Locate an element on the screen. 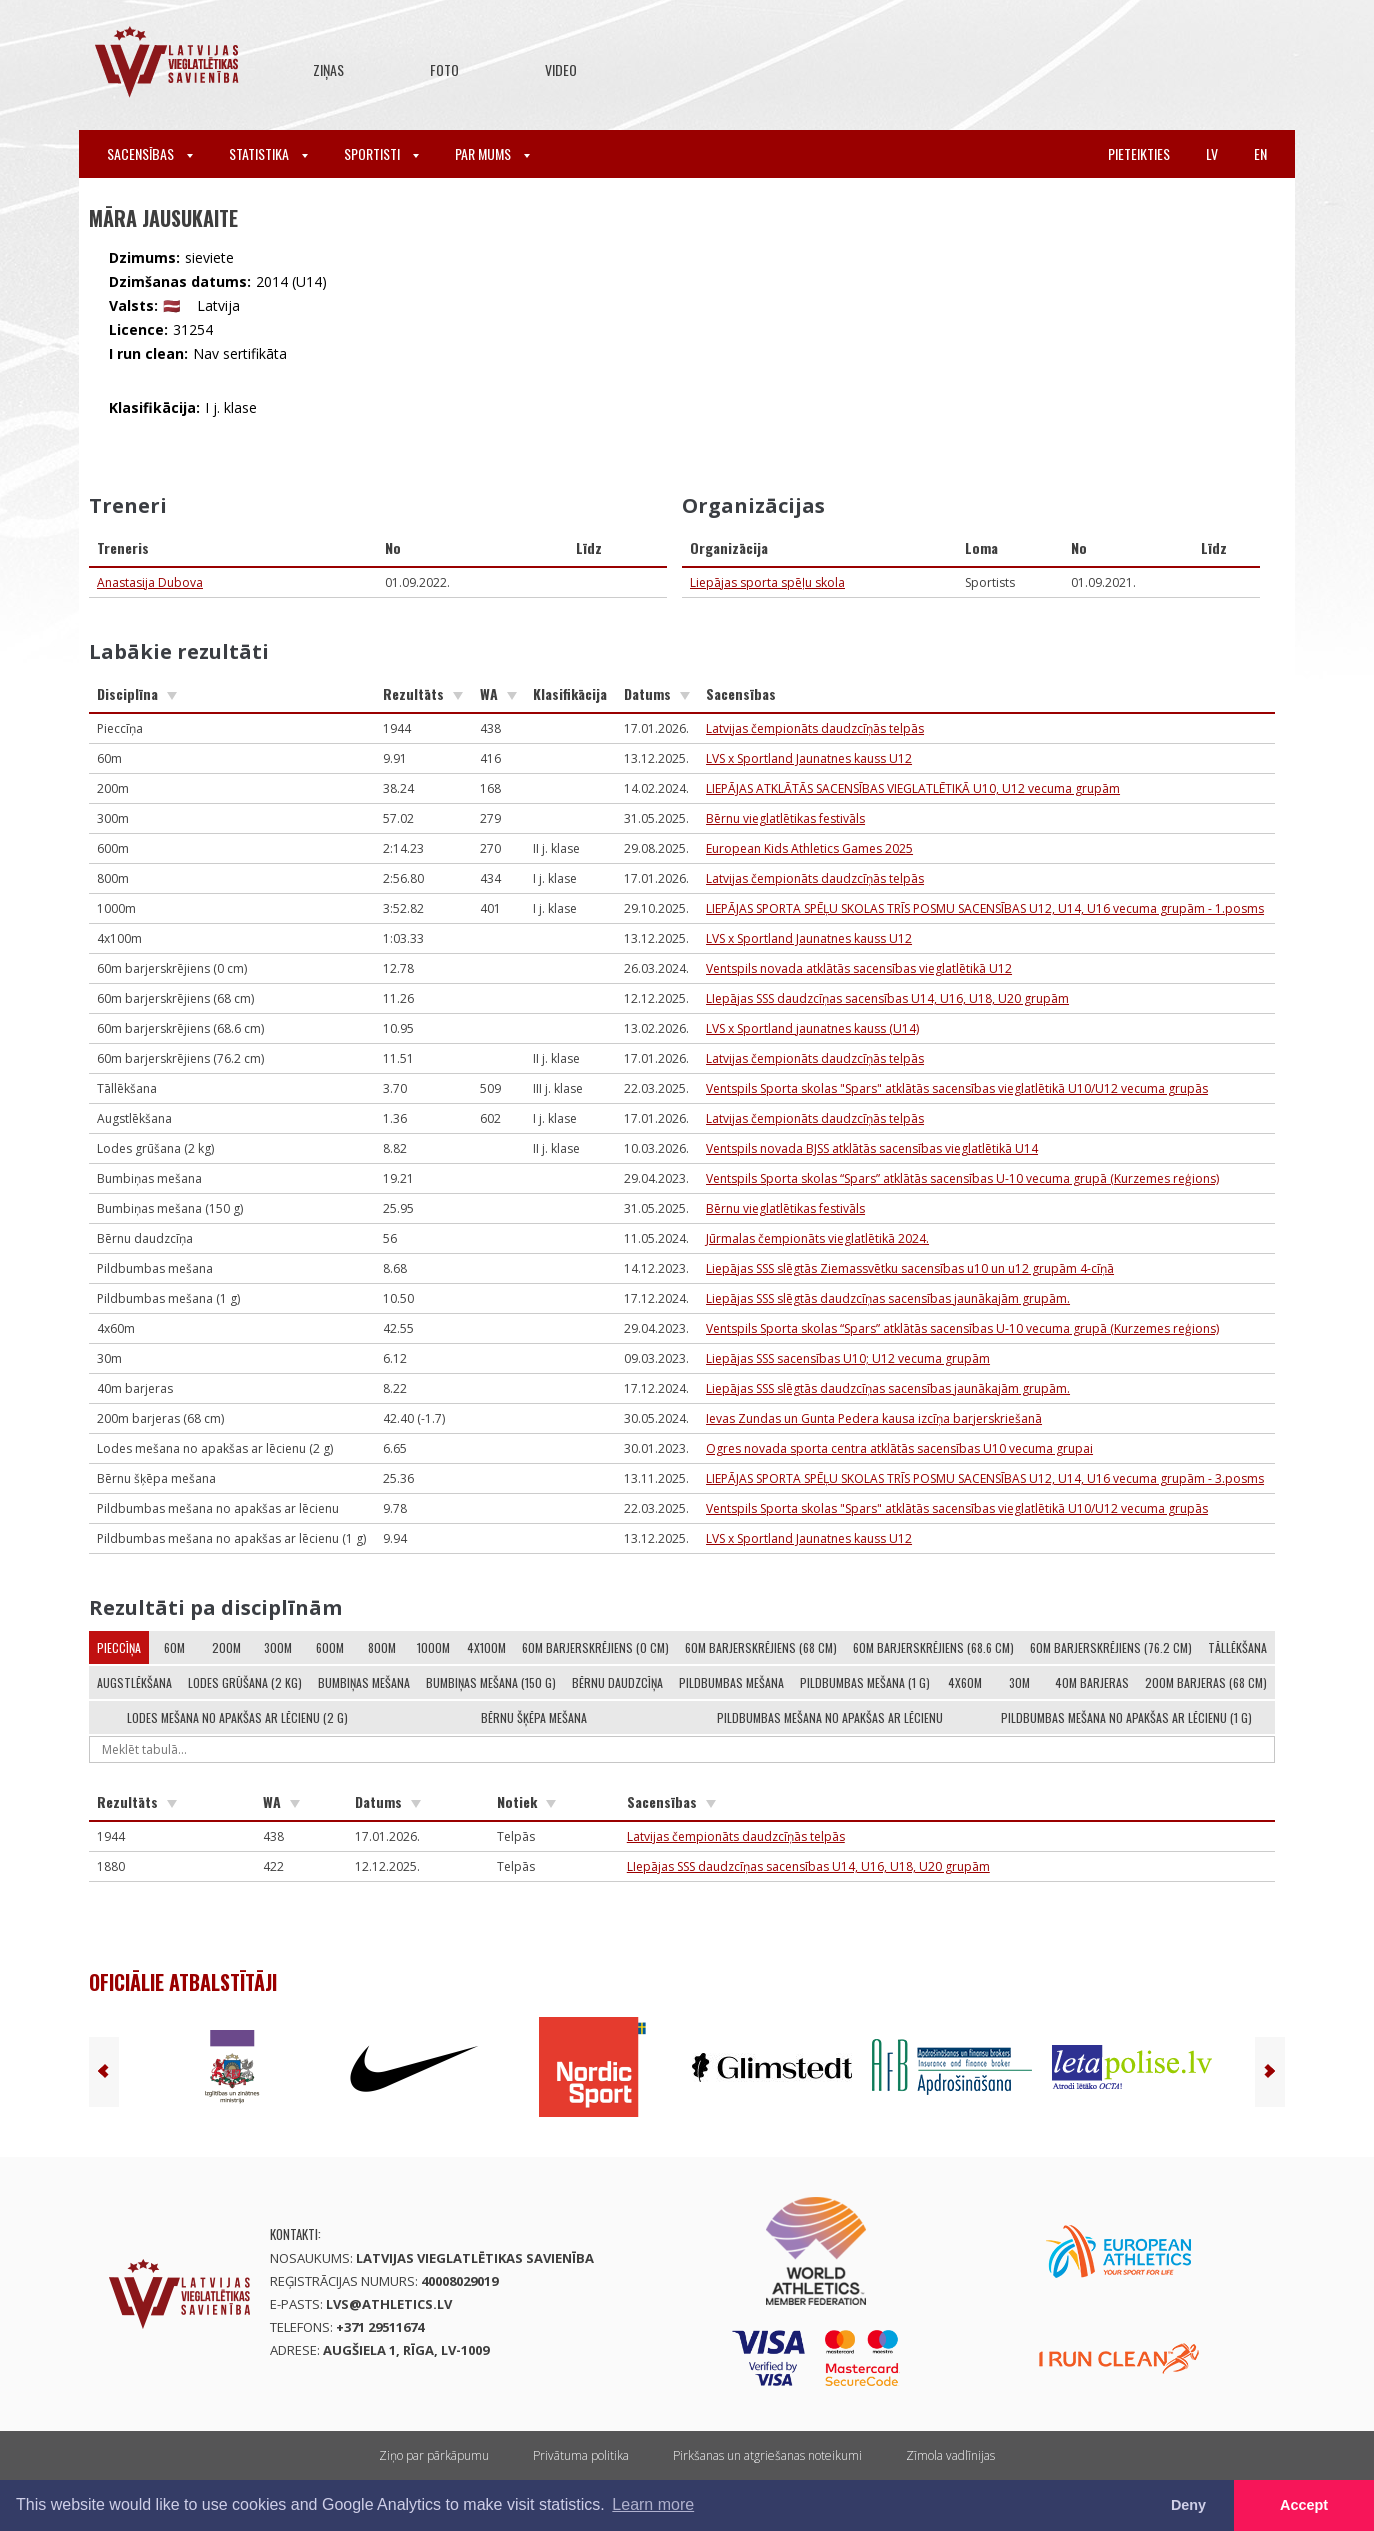 The height and width of the screenshot is (2531, 1374). European Kids Athletics Games 2025 is located at coordinates (809, 848).